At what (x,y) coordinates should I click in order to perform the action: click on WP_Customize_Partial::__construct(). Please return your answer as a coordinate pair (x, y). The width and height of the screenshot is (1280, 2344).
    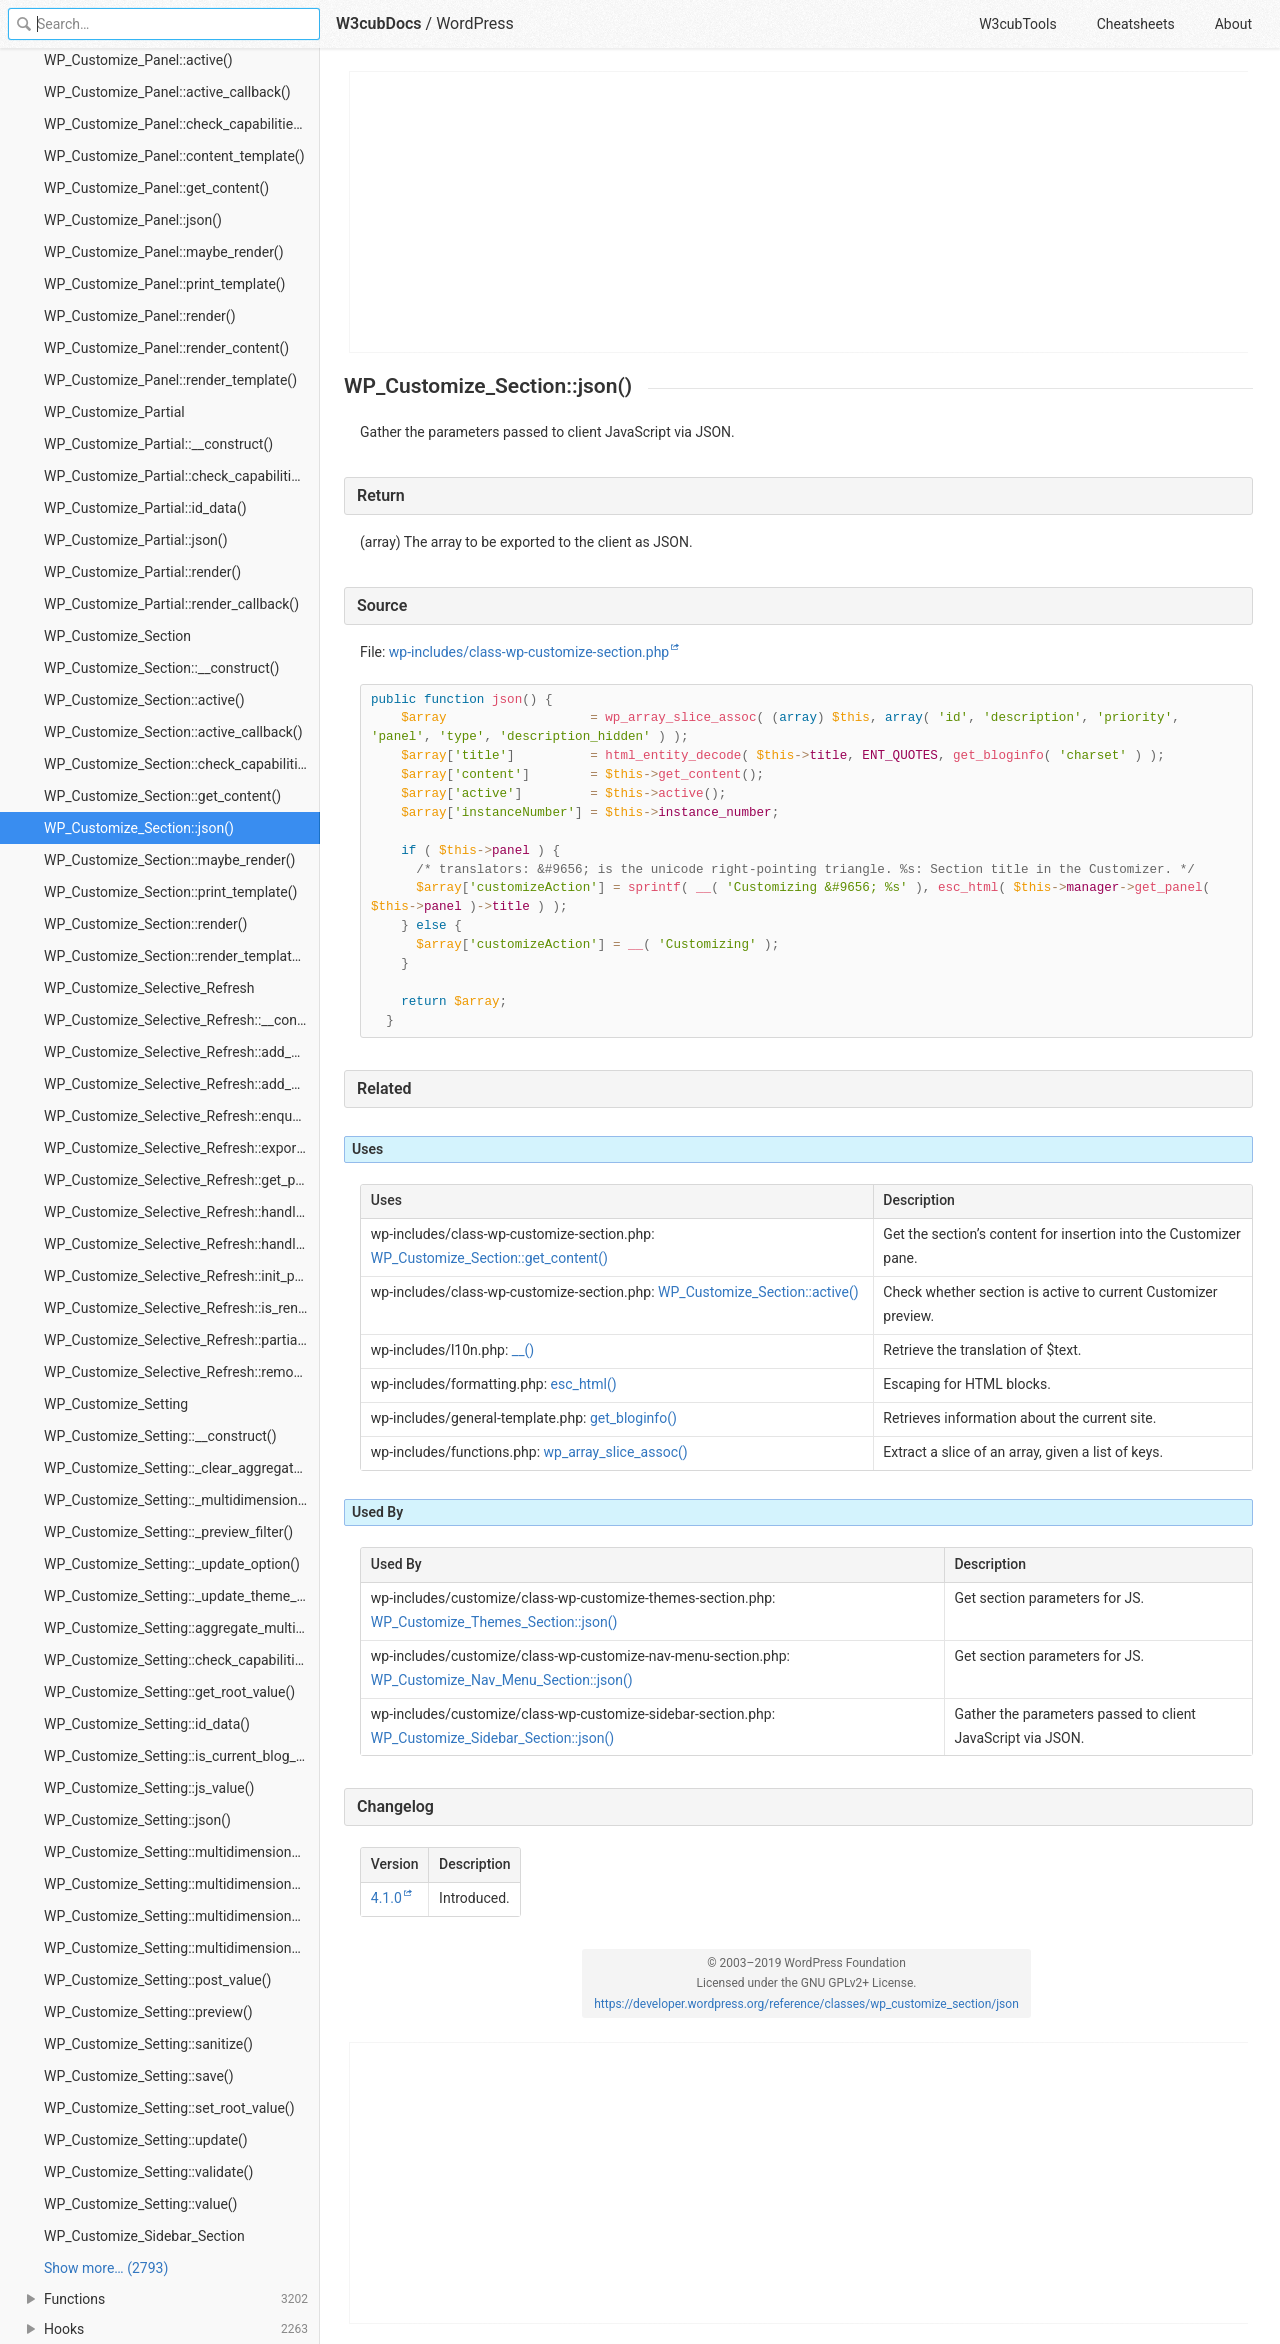
    Looking at the image, I should click on (158, 444).